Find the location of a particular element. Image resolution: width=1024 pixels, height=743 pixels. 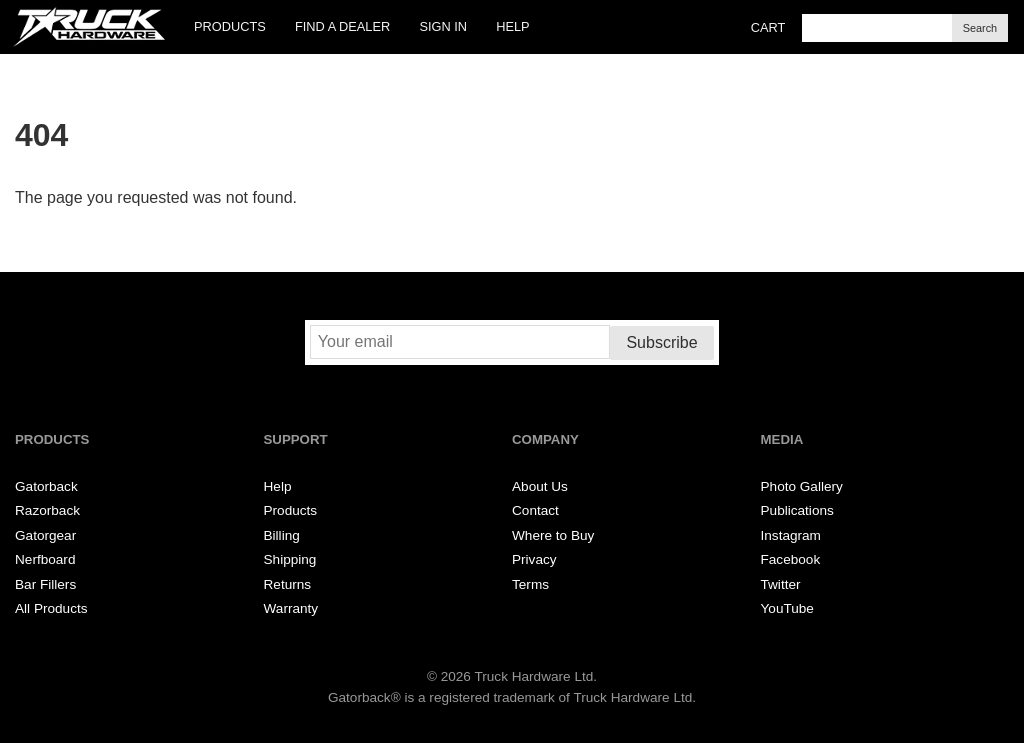

Search is located at coordinates (980, 28).